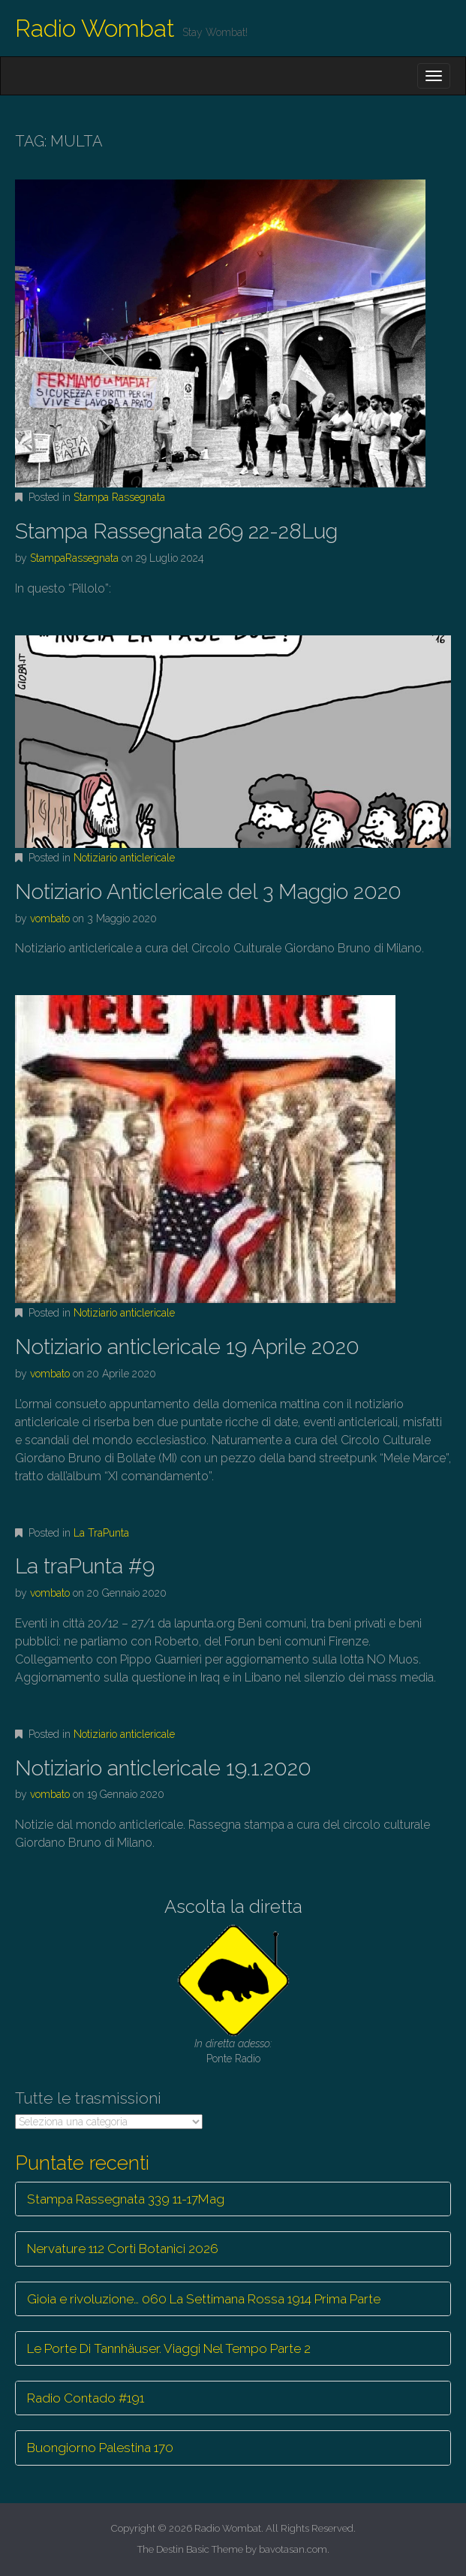 The width and height of the screenshot is (466, 2576). What do you see at coordinates (74, 558) in the screenshot?
I see `StampaRassegnata` at bounding box center [74, 558].